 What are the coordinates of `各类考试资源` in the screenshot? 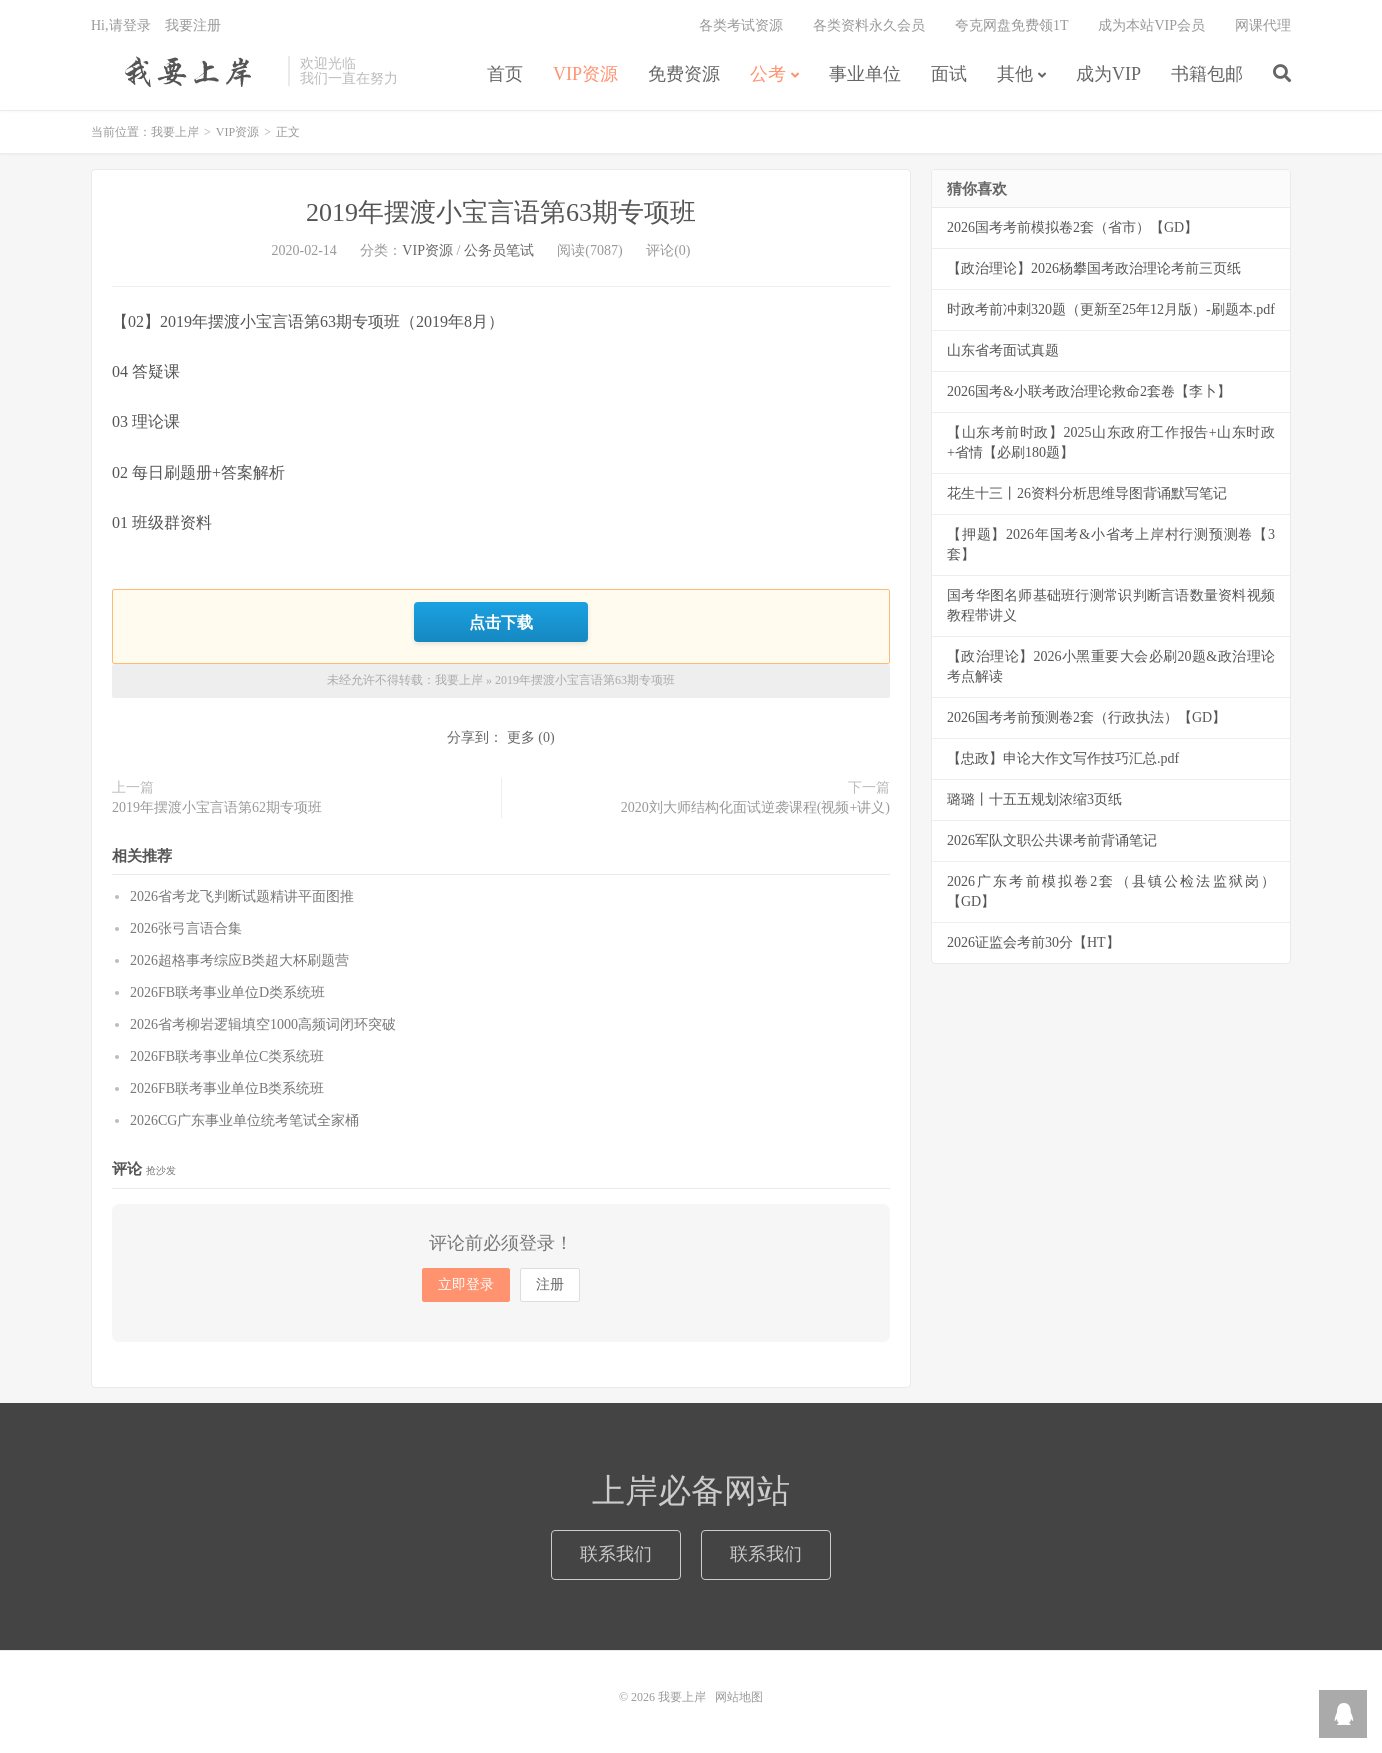 It's located at (741, 25).